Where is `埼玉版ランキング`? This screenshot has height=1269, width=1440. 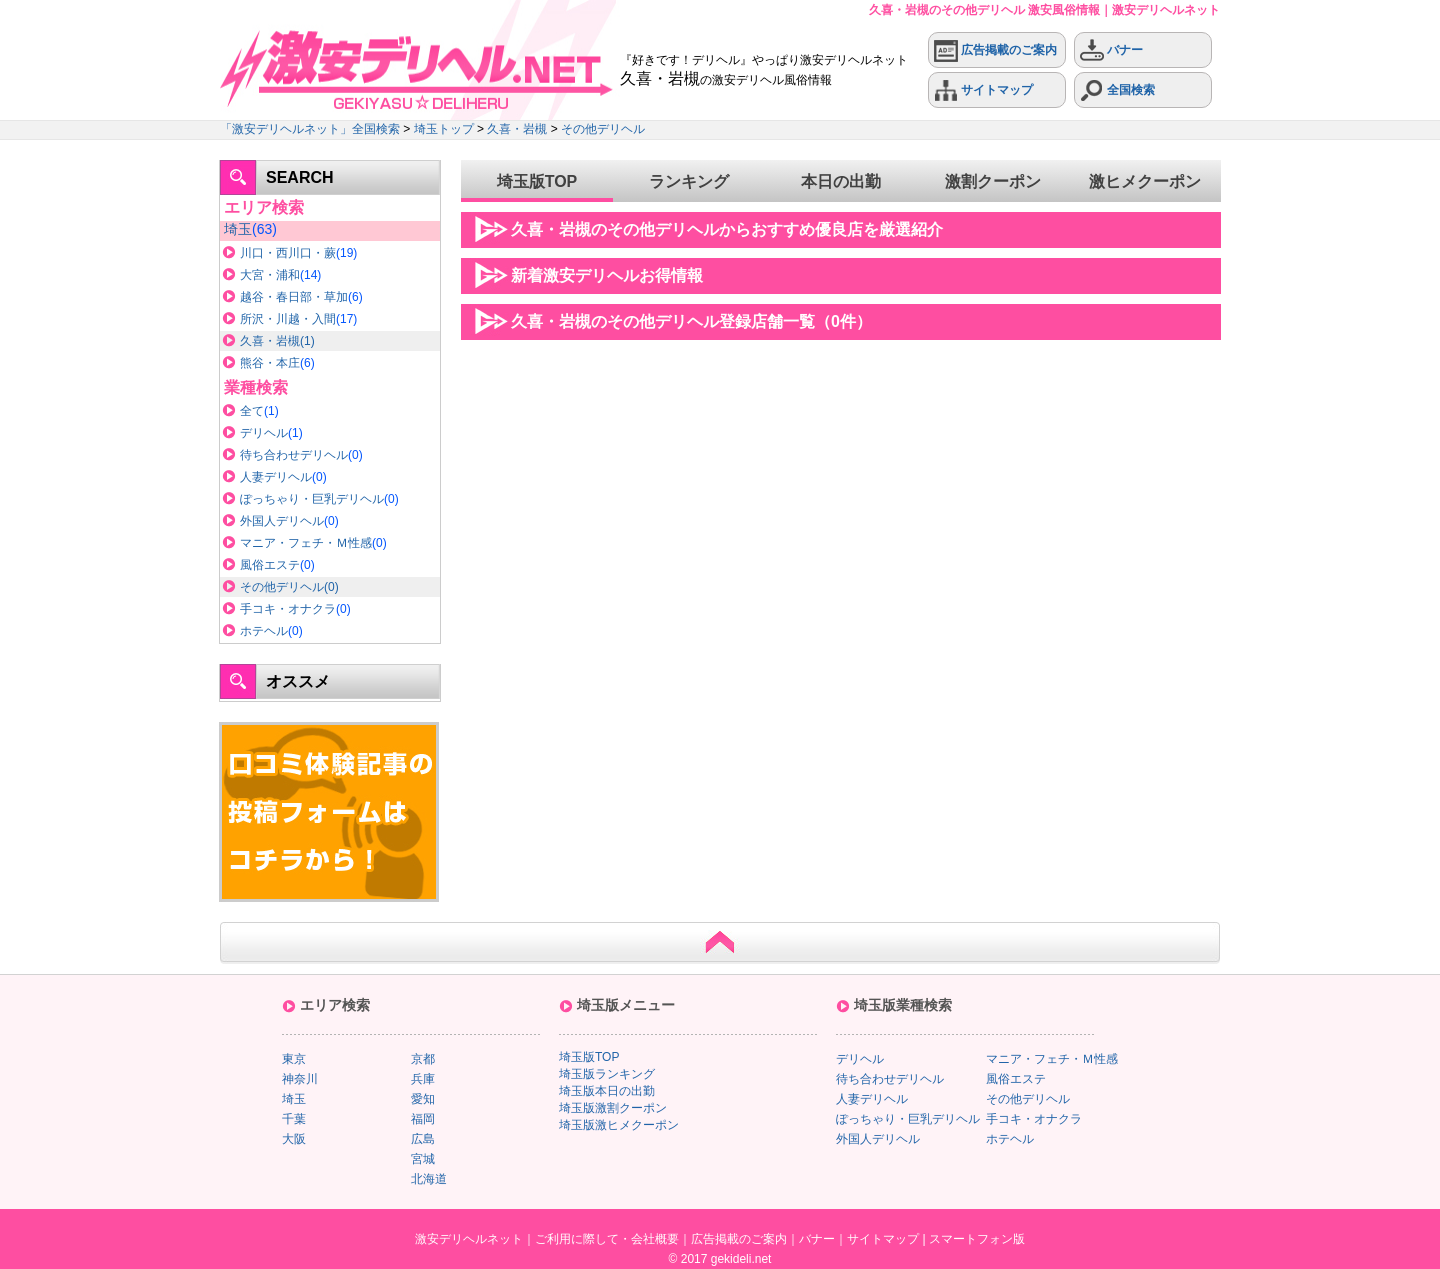 埼玉版ランキング is located at coordinates (607, 1074).